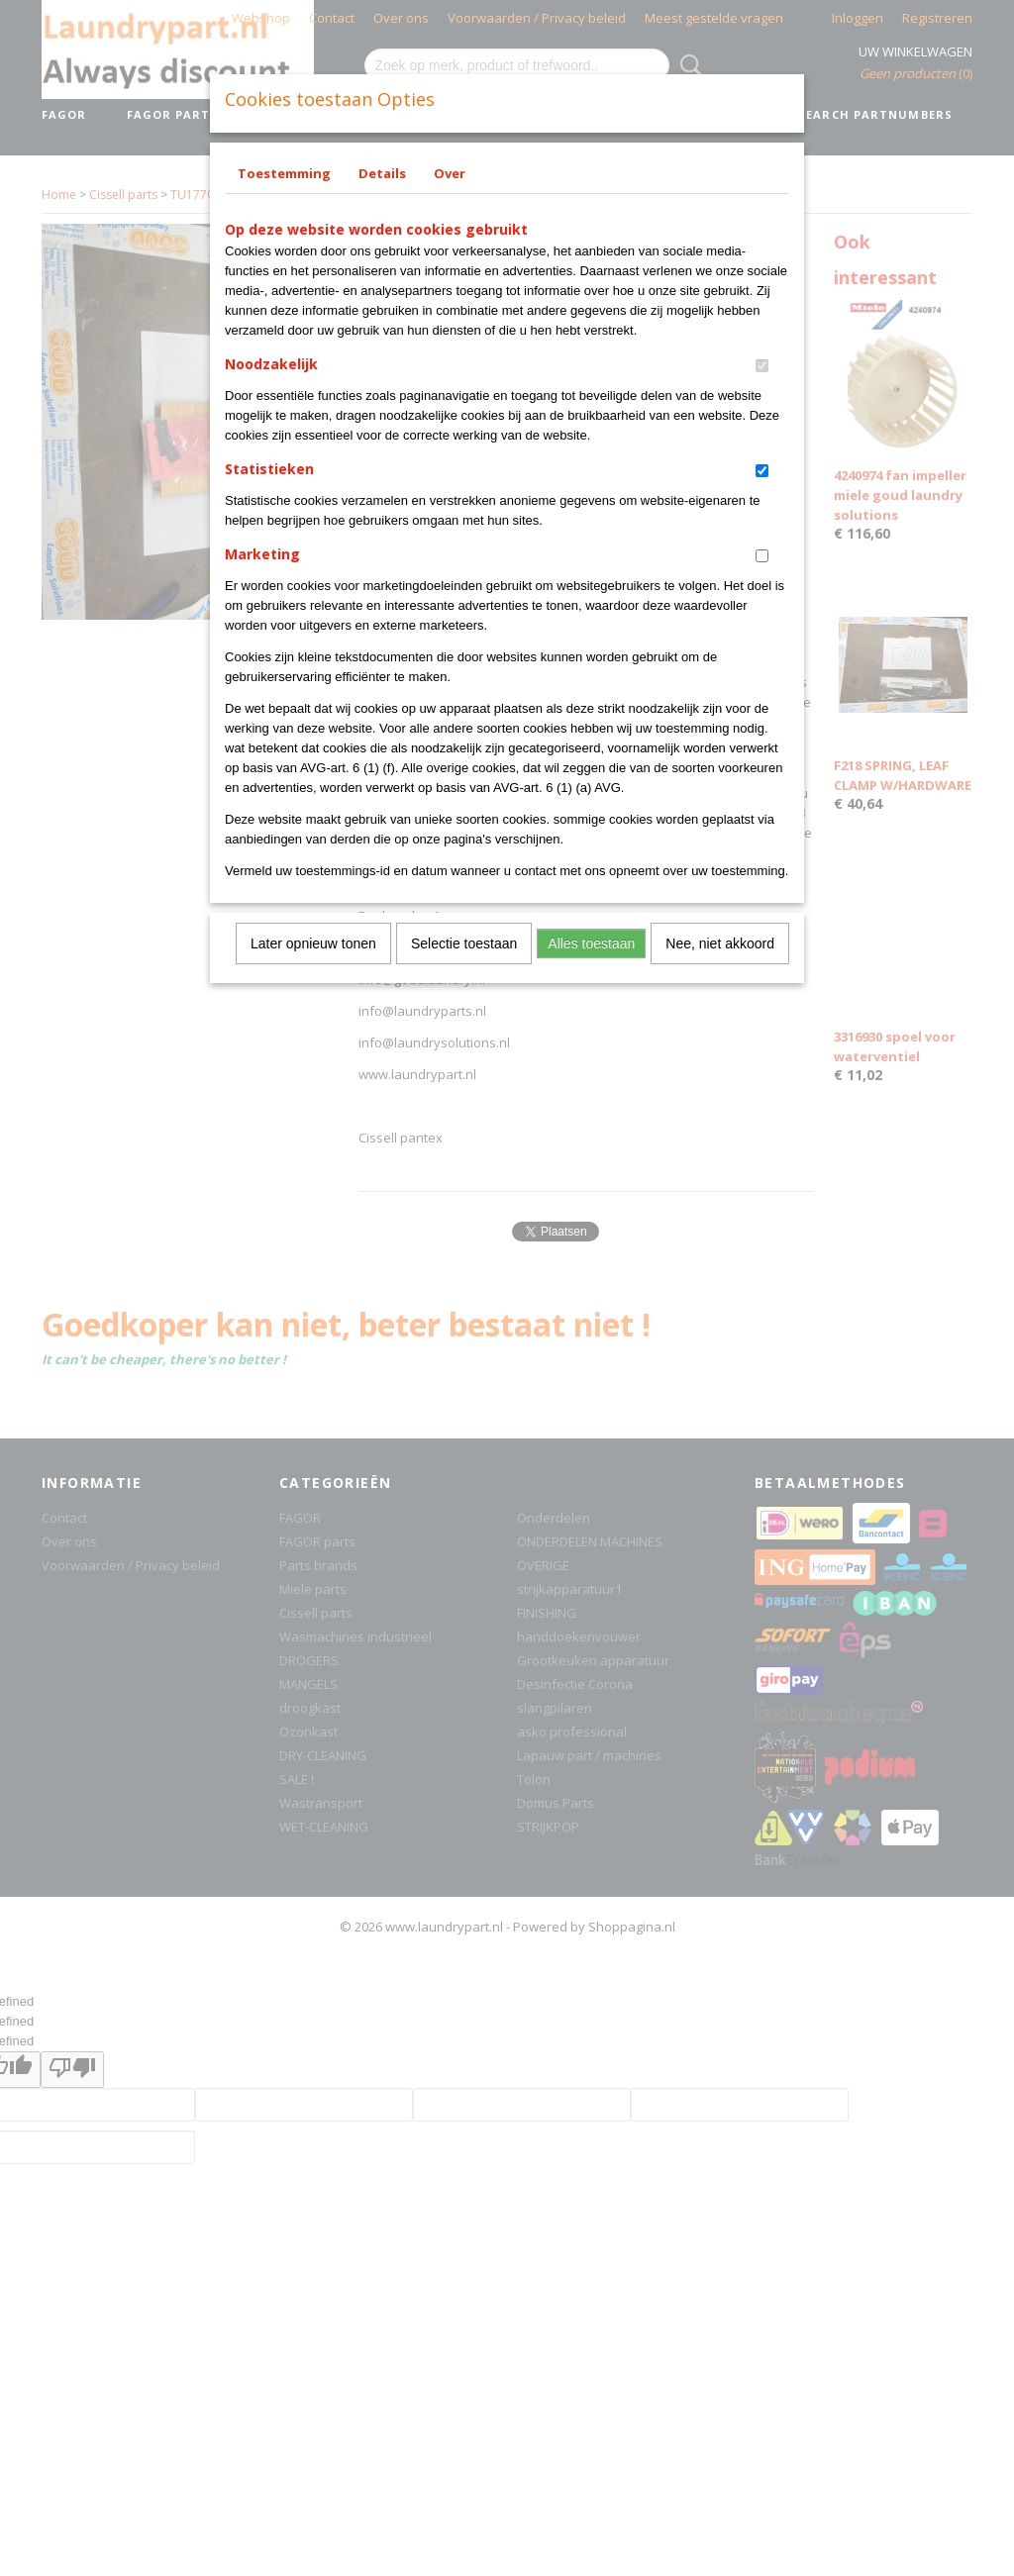 Image resolution: width=1014 pixels, height=2576 pixels. I want to click on Toestemming, so click(284, 173).